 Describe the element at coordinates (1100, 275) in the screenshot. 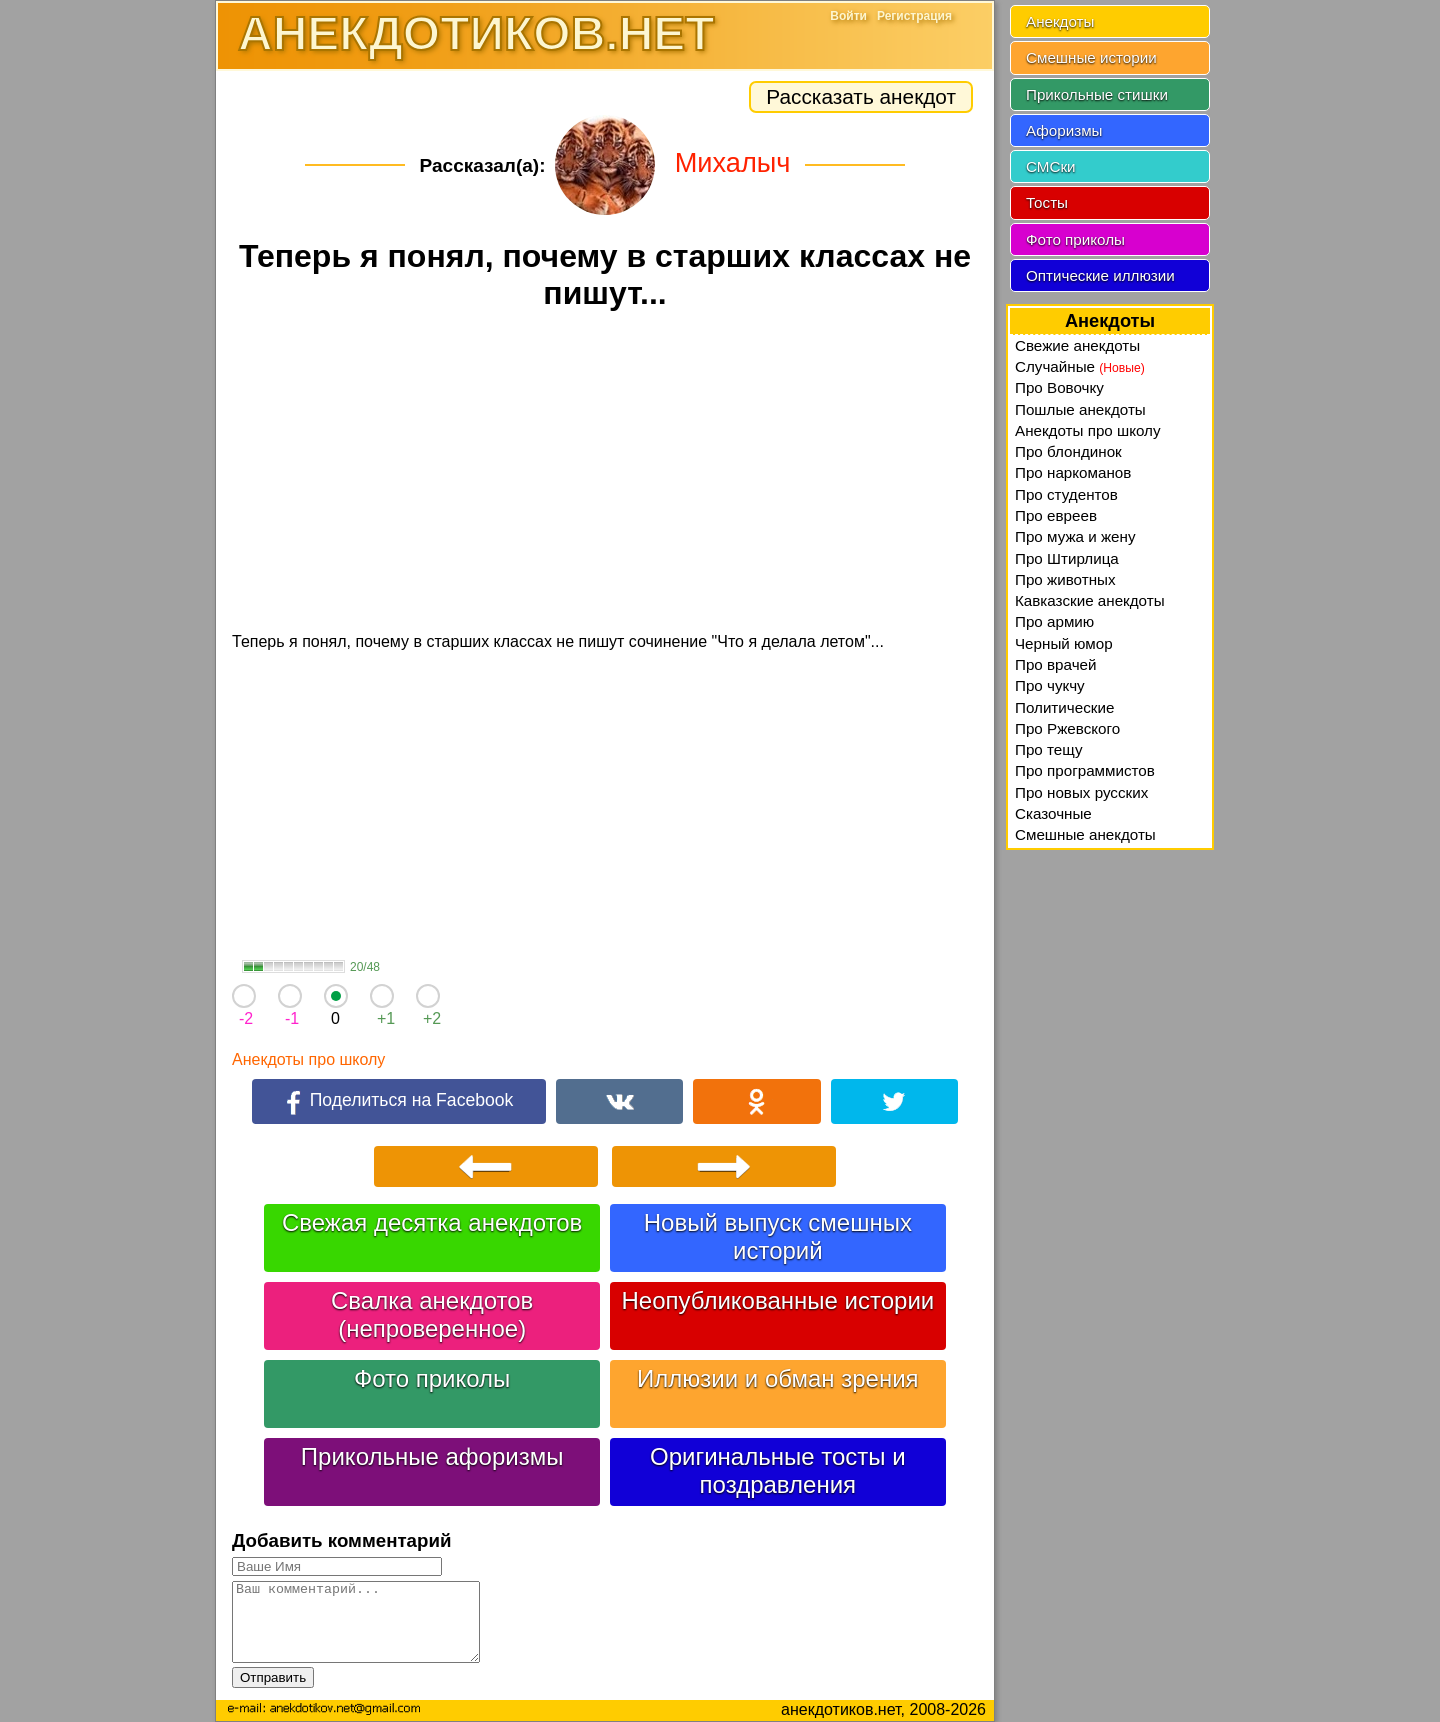

I see `Оптические иллюзии` at that location.